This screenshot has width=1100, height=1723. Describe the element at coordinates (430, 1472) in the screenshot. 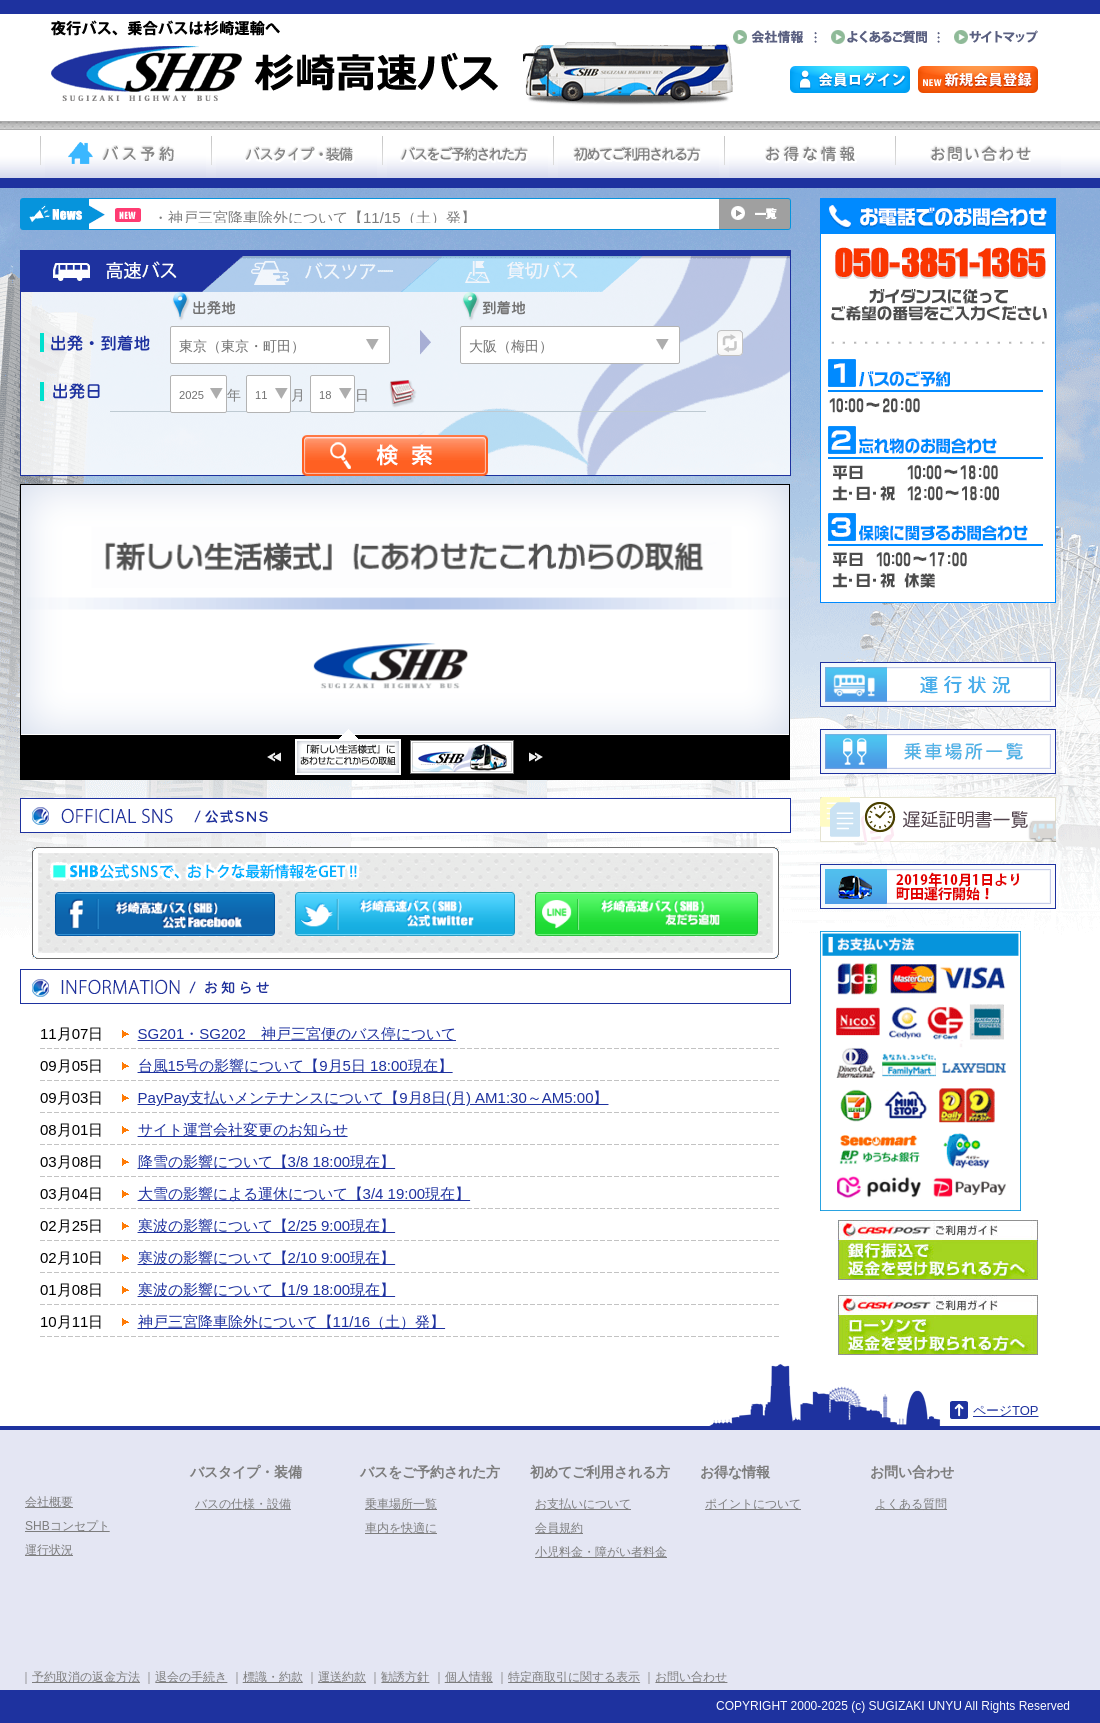

I see `バスをご予約された方` at that location.